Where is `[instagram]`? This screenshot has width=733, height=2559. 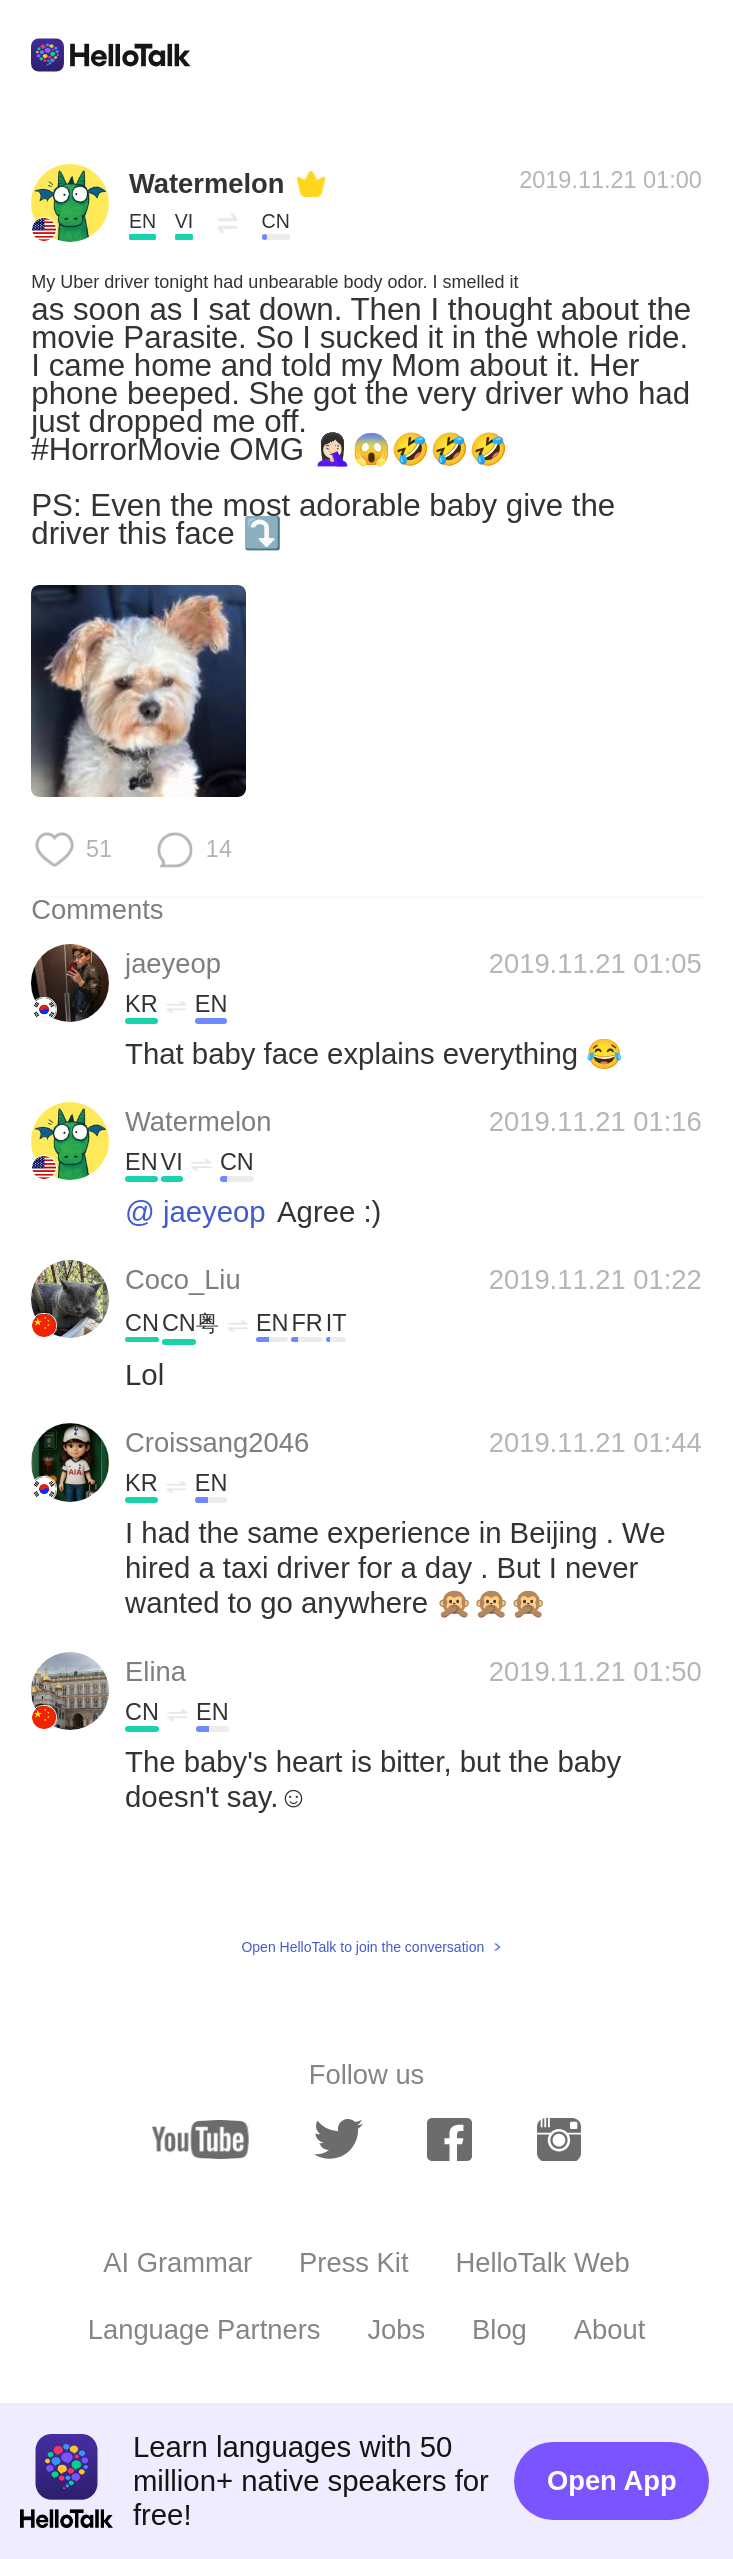 [instagram] is located at coordinates (559, 2139).